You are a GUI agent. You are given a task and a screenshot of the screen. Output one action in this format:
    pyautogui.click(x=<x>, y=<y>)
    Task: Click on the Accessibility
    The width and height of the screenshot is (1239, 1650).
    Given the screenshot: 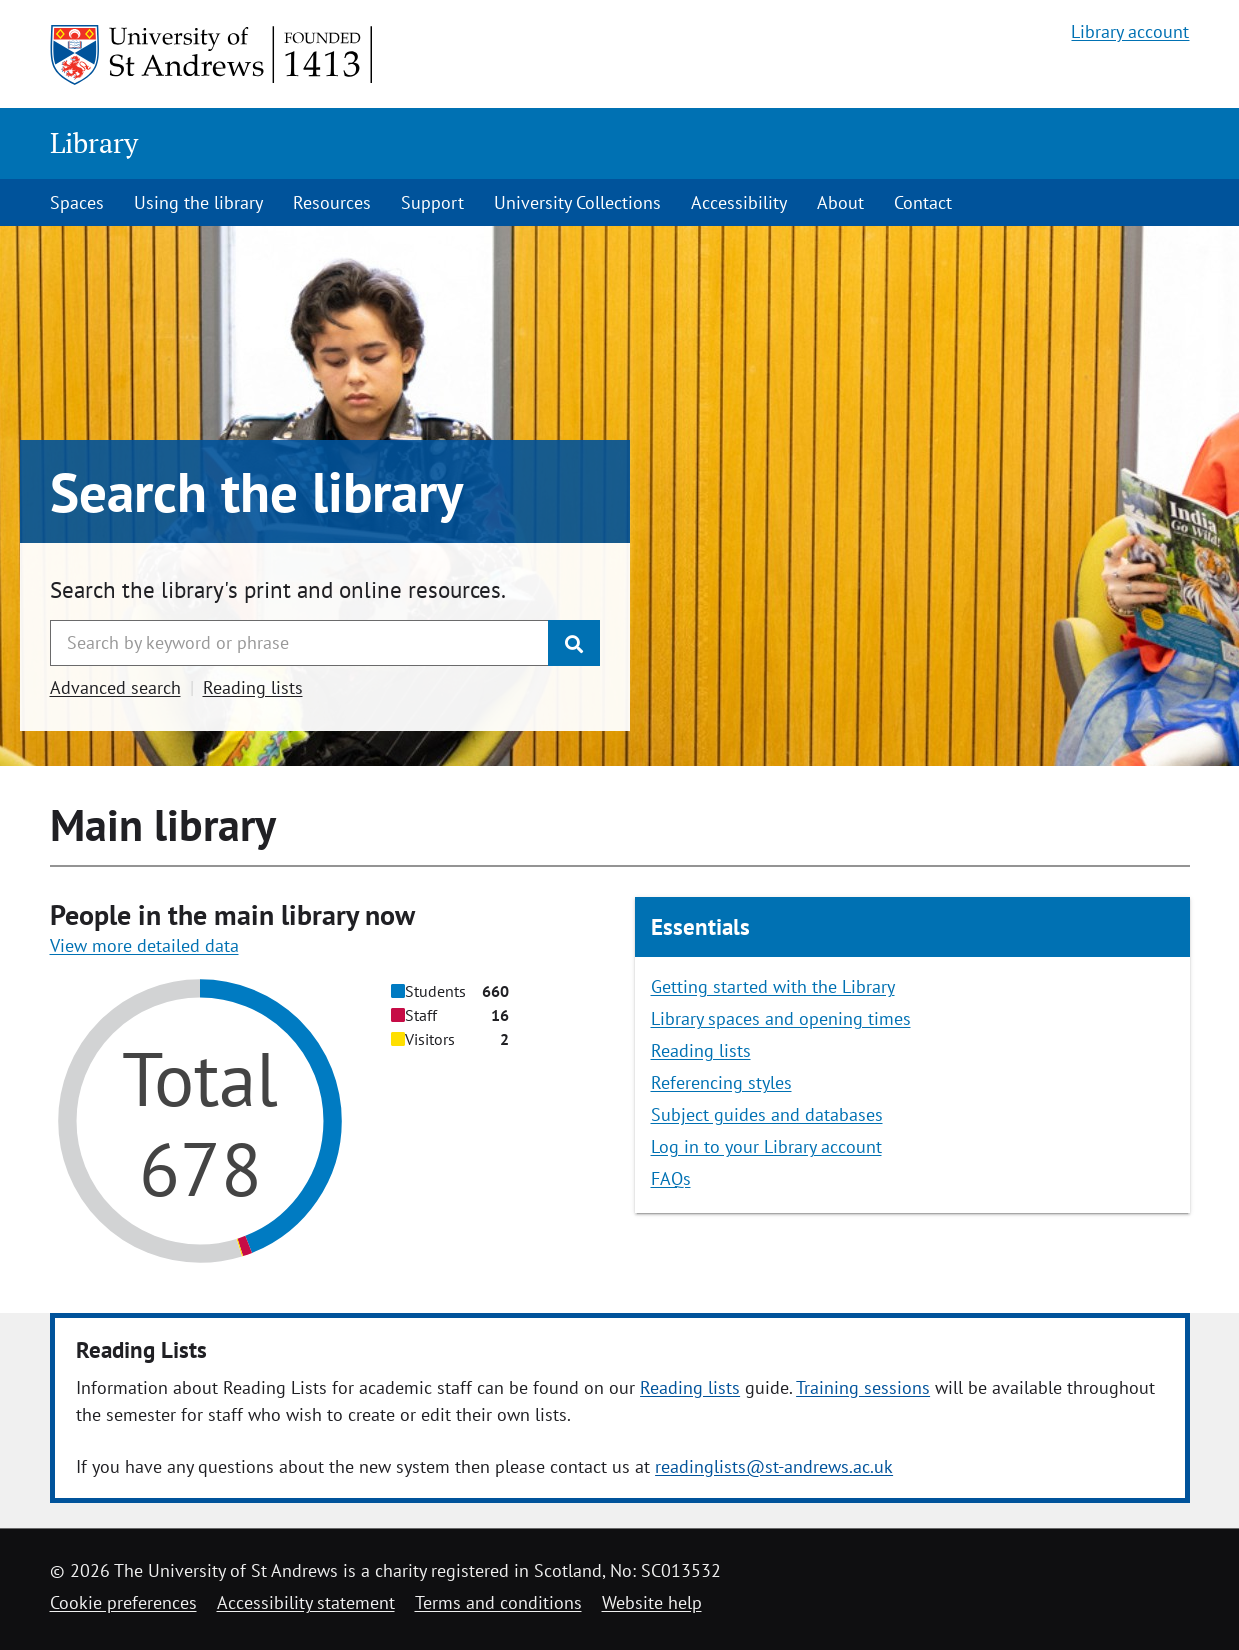 What is the action you would take?
    pyautogui.click(x=739, y=202)
    